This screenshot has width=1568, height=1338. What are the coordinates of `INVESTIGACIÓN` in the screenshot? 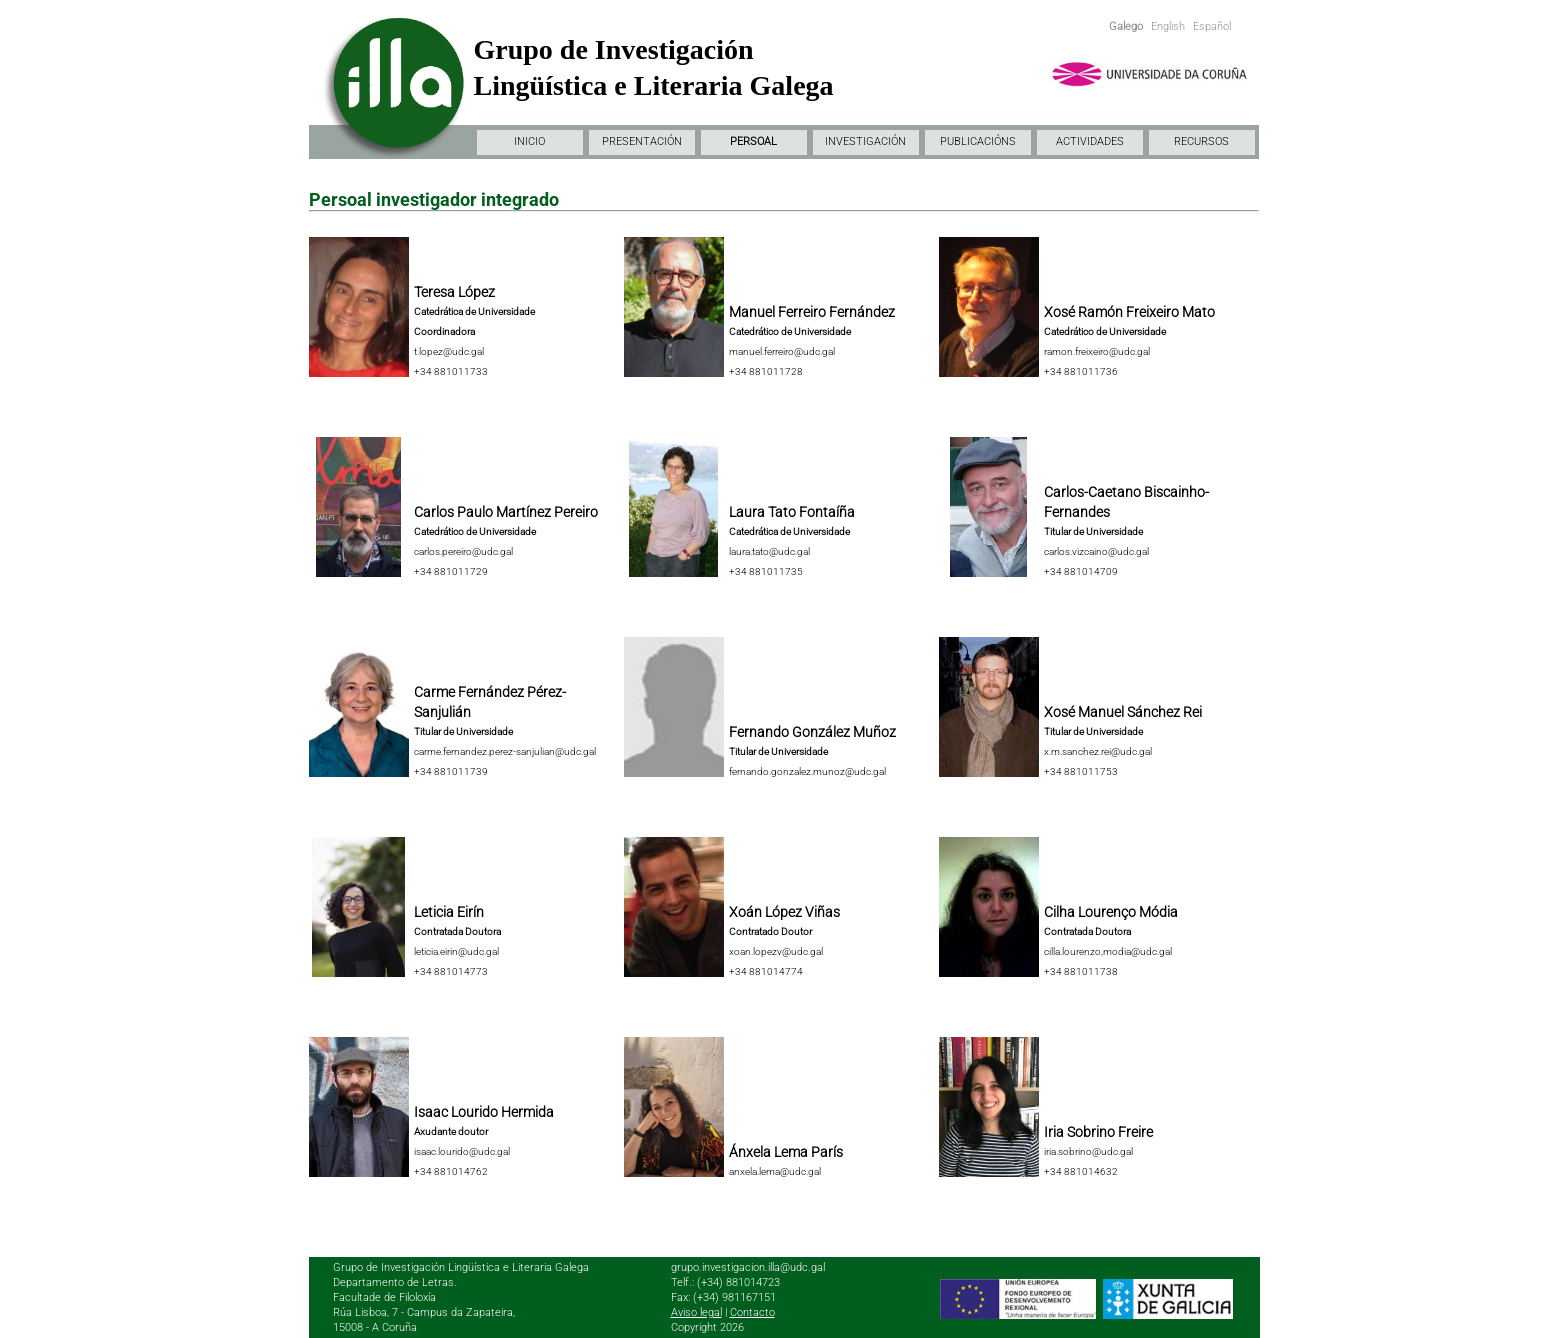 It's located at (865, 141).